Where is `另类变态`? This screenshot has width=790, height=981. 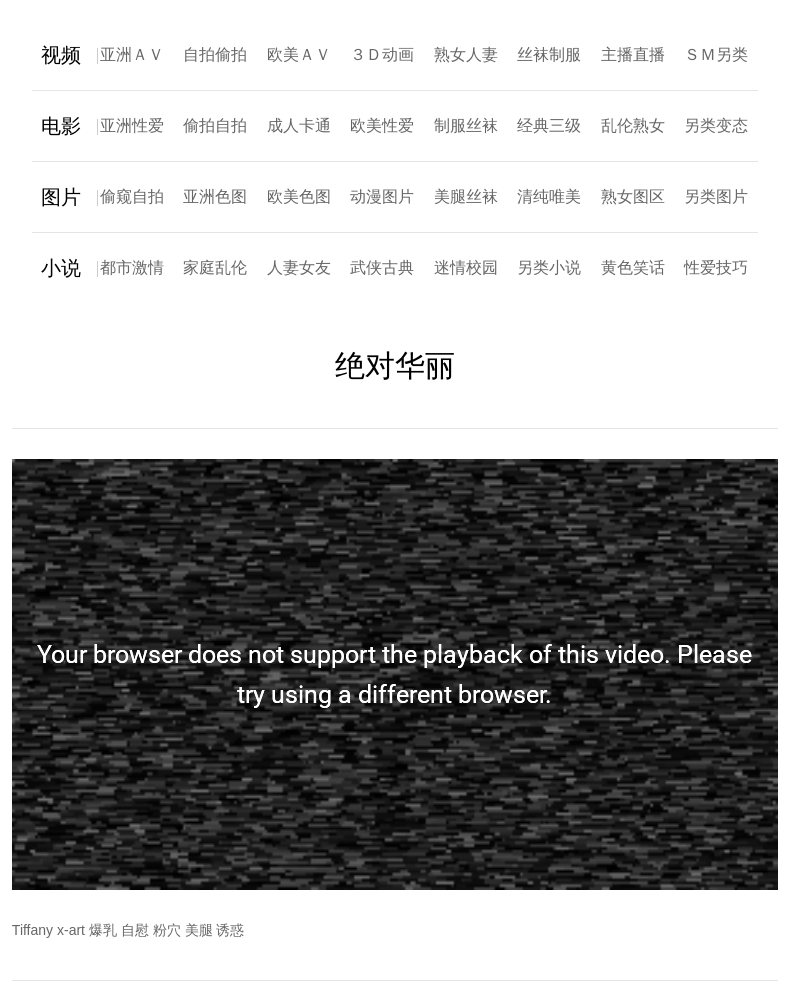
另类变态 is located at coordinates (716, 125).